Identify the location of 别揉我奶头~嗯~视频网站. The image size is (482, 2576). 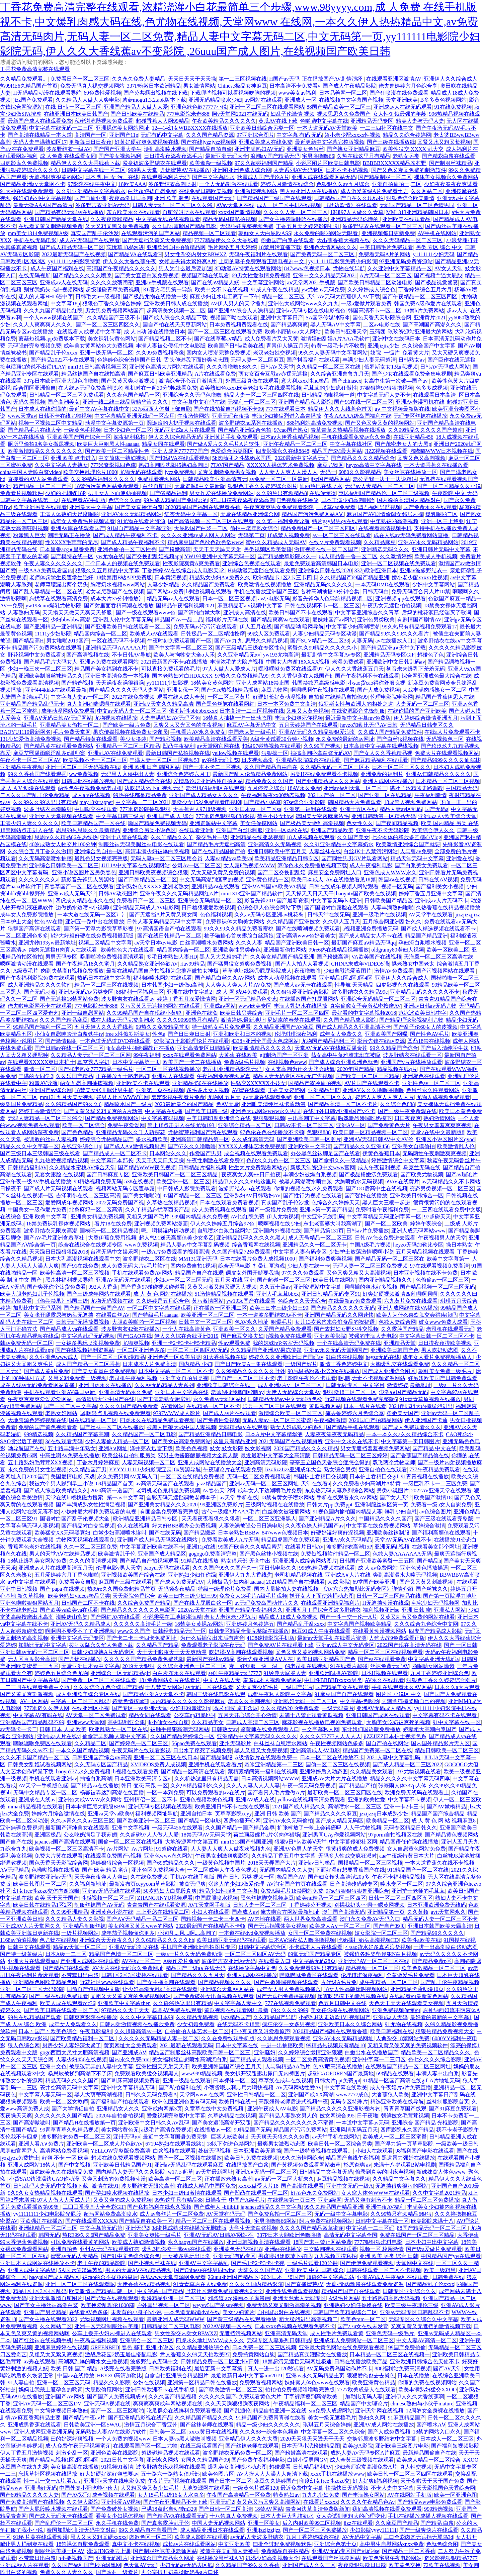
(53, 289).